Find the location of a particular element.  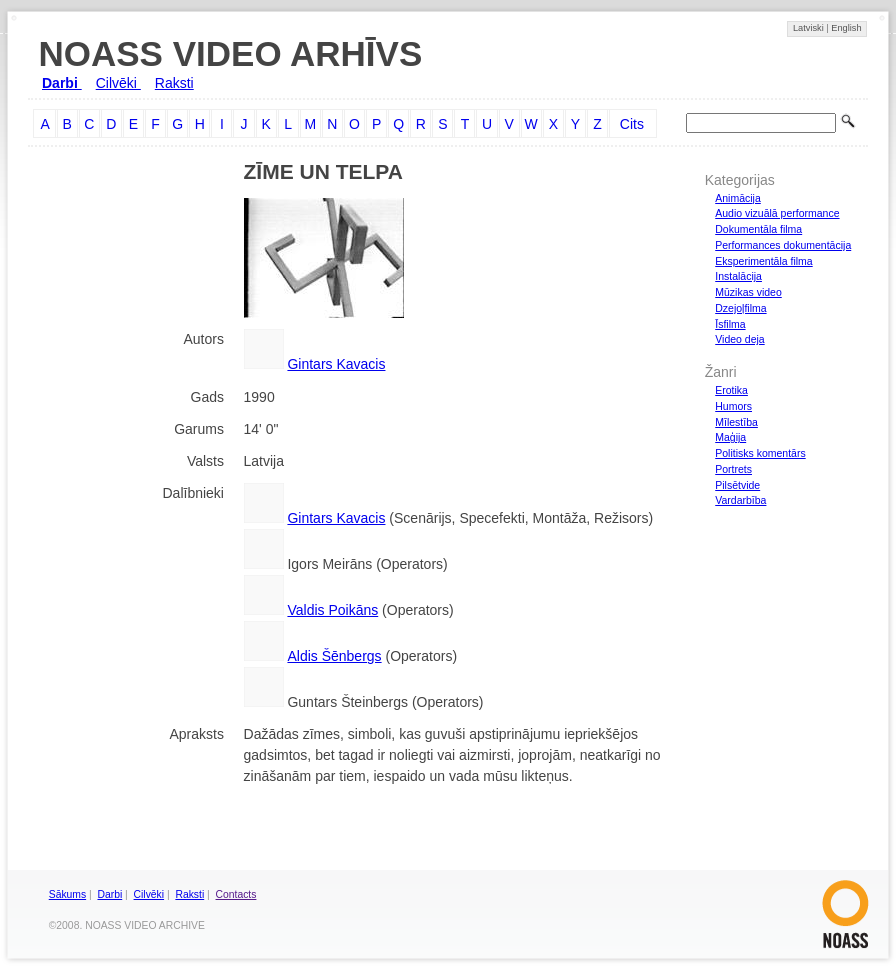

Instalācija is located at coordinates (738, 276).